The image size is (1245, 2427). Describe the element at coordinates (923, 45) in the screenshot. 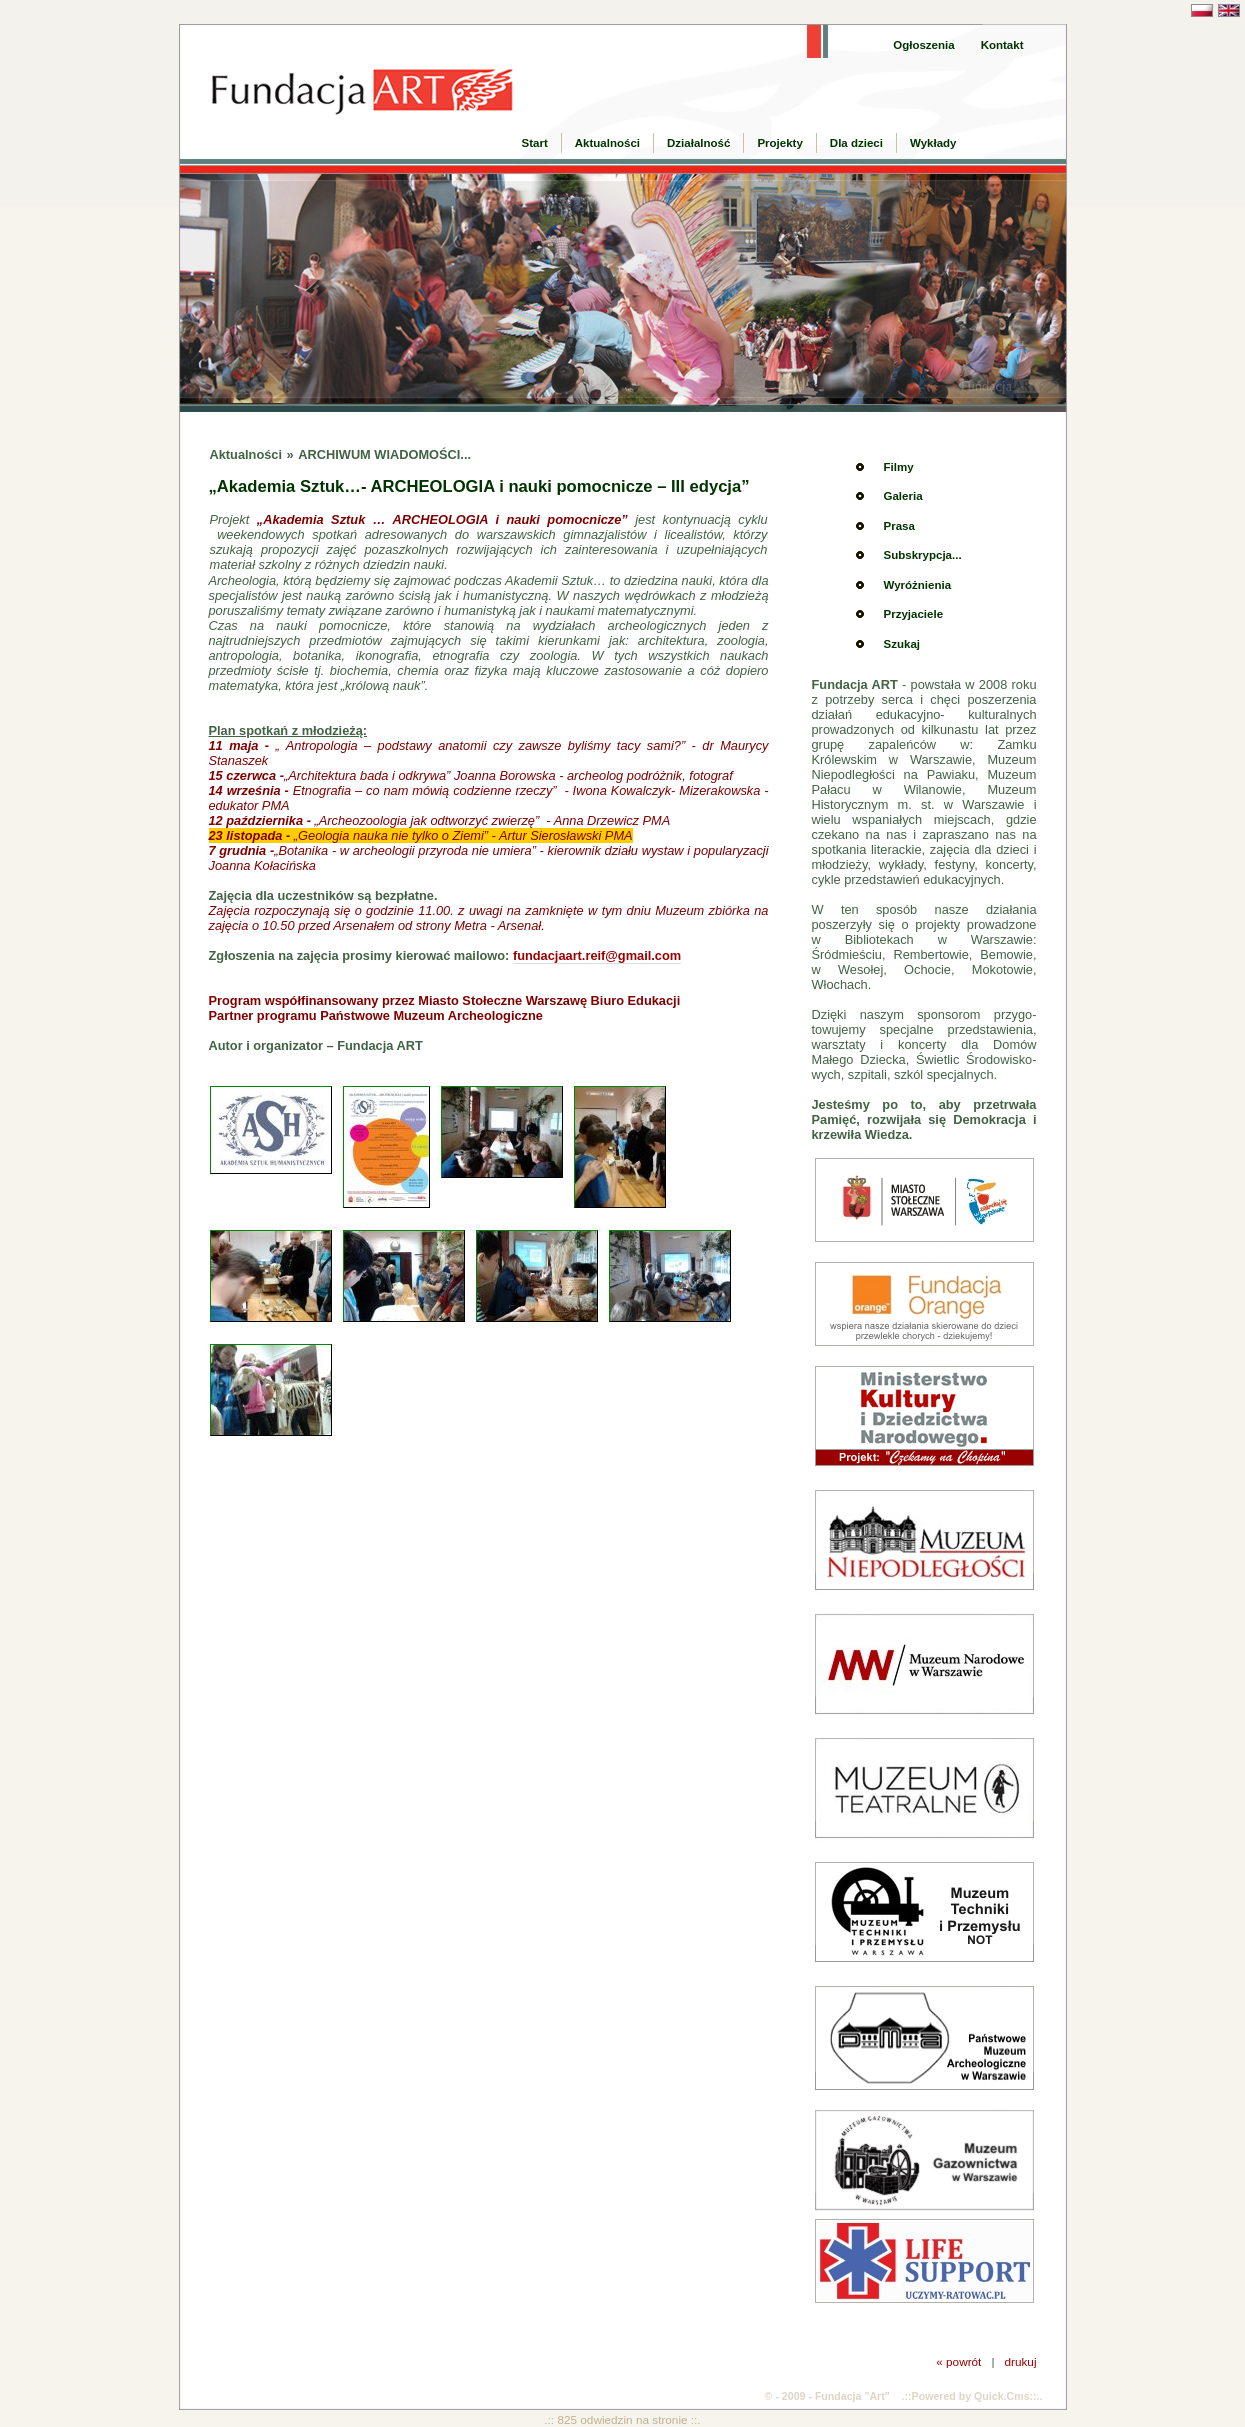

I see `Ogłoszenia` at that location.